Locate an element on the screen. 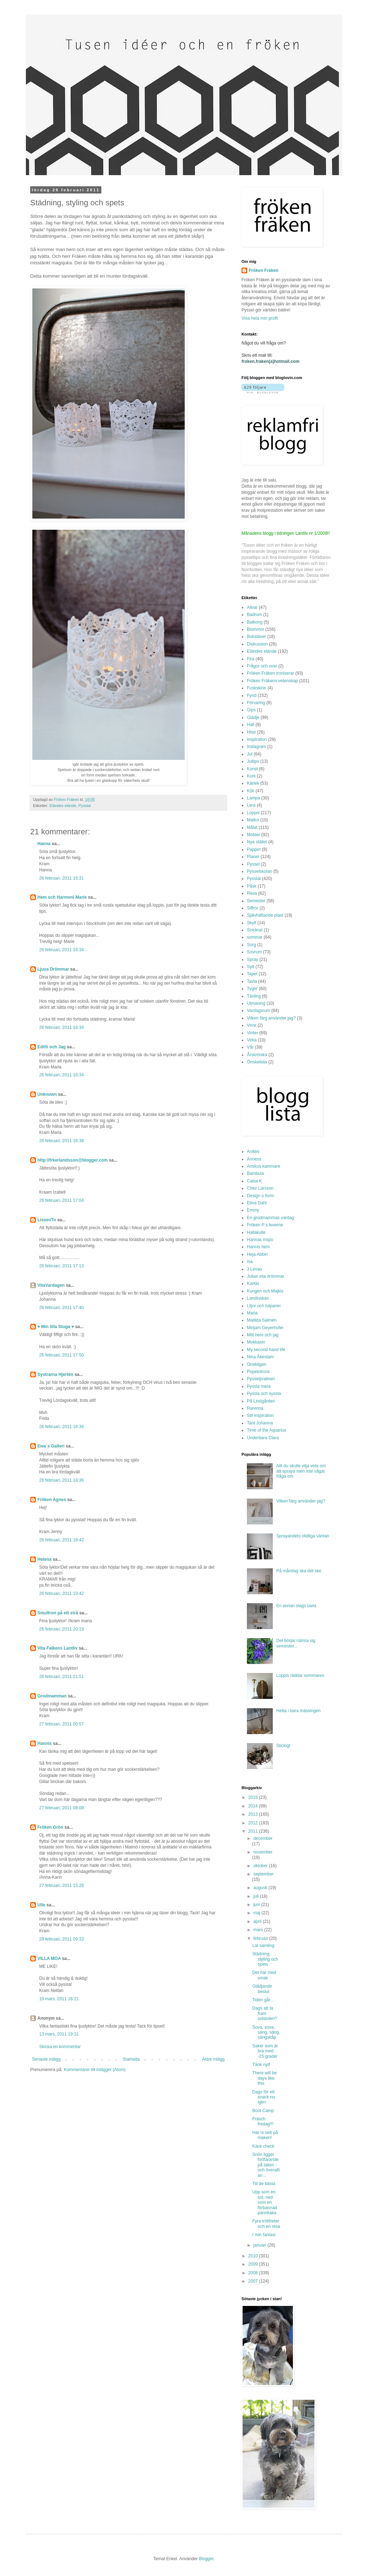 This screenshot has width=368, height=2576. Pyssla och syssla is located at coordinates (264, 1393).